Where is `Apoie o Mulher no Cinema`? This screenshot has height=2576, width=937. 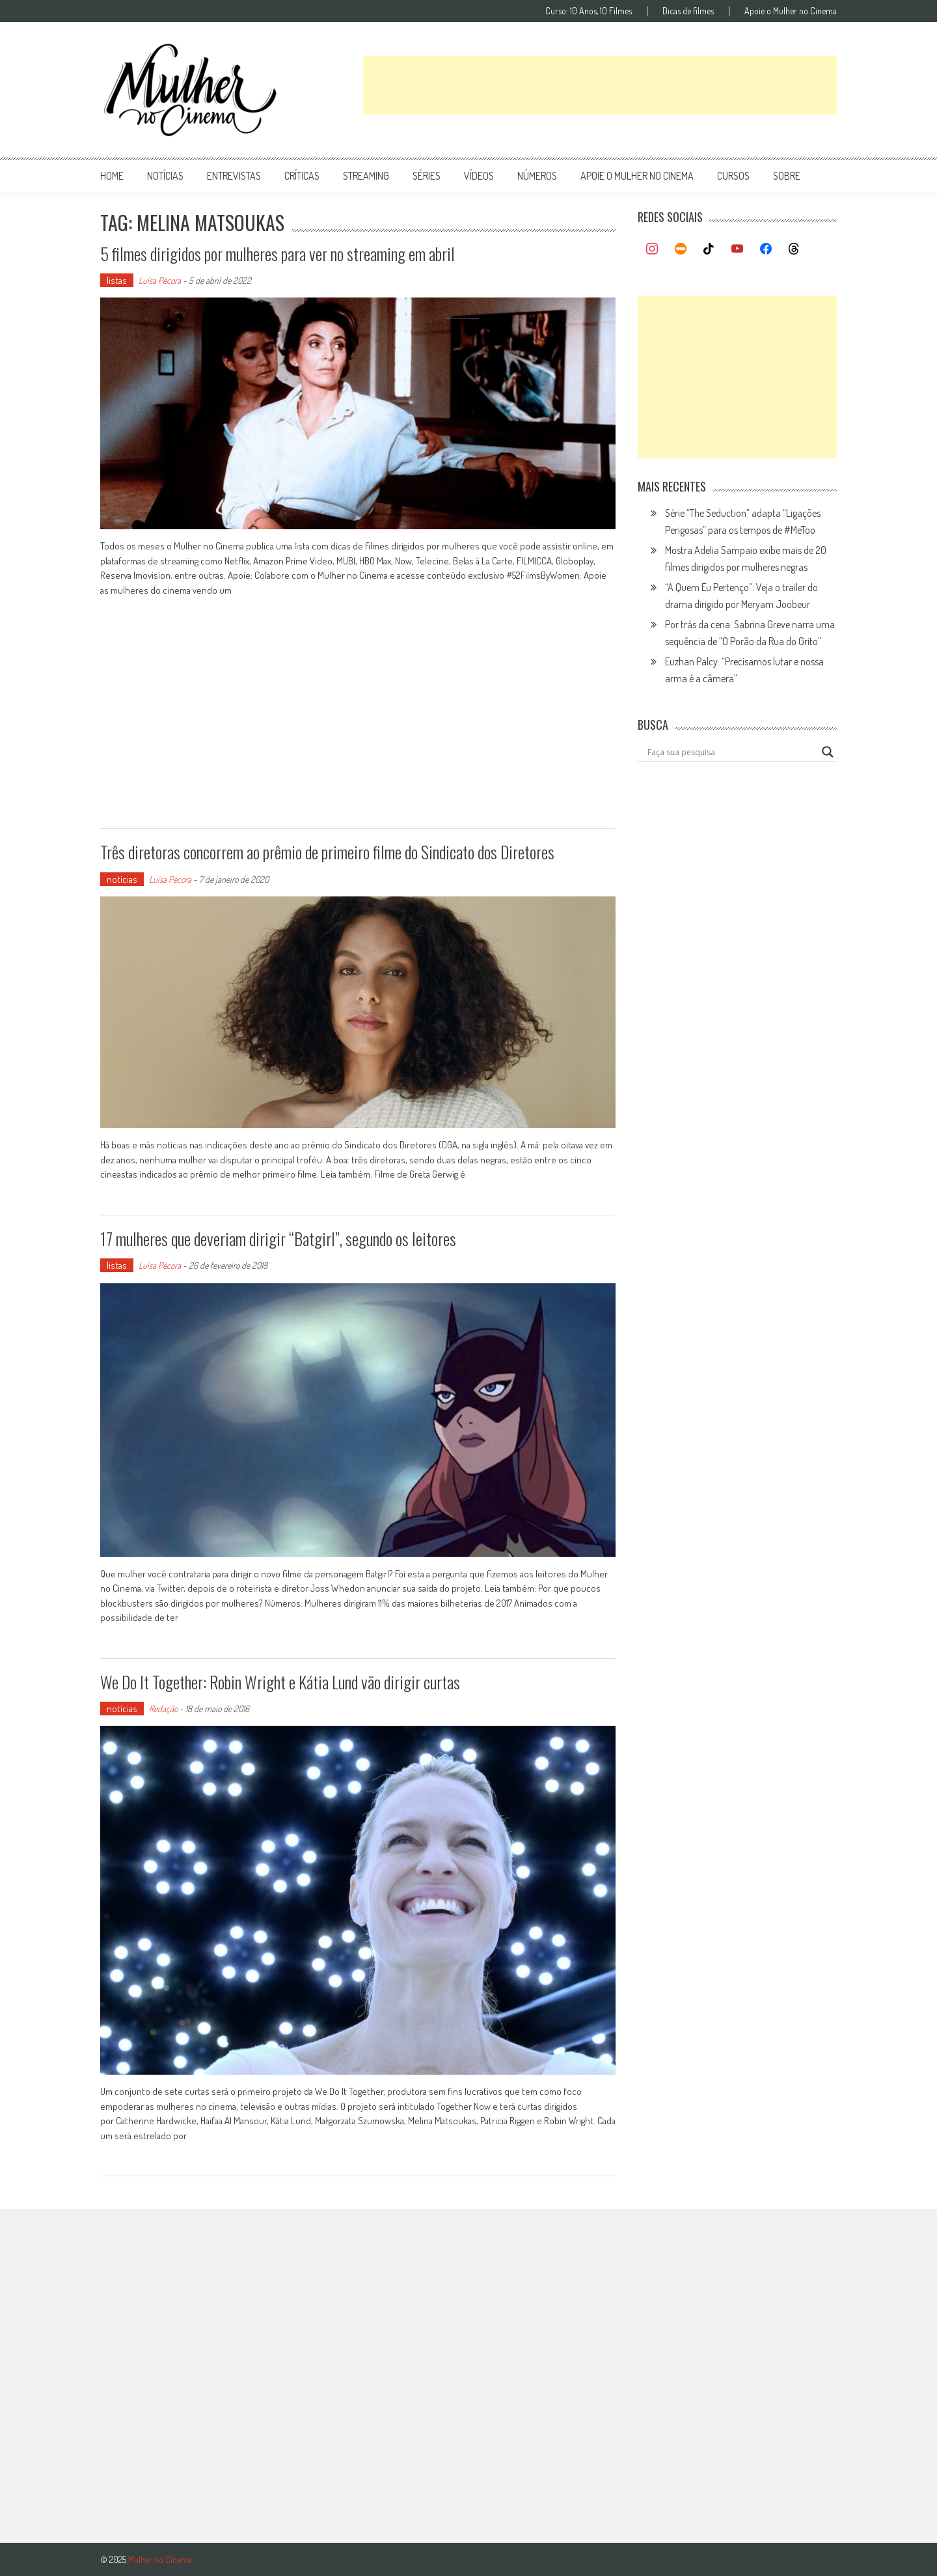 Apoie o Mulher no Cinema is located at coordinates (790, 11).